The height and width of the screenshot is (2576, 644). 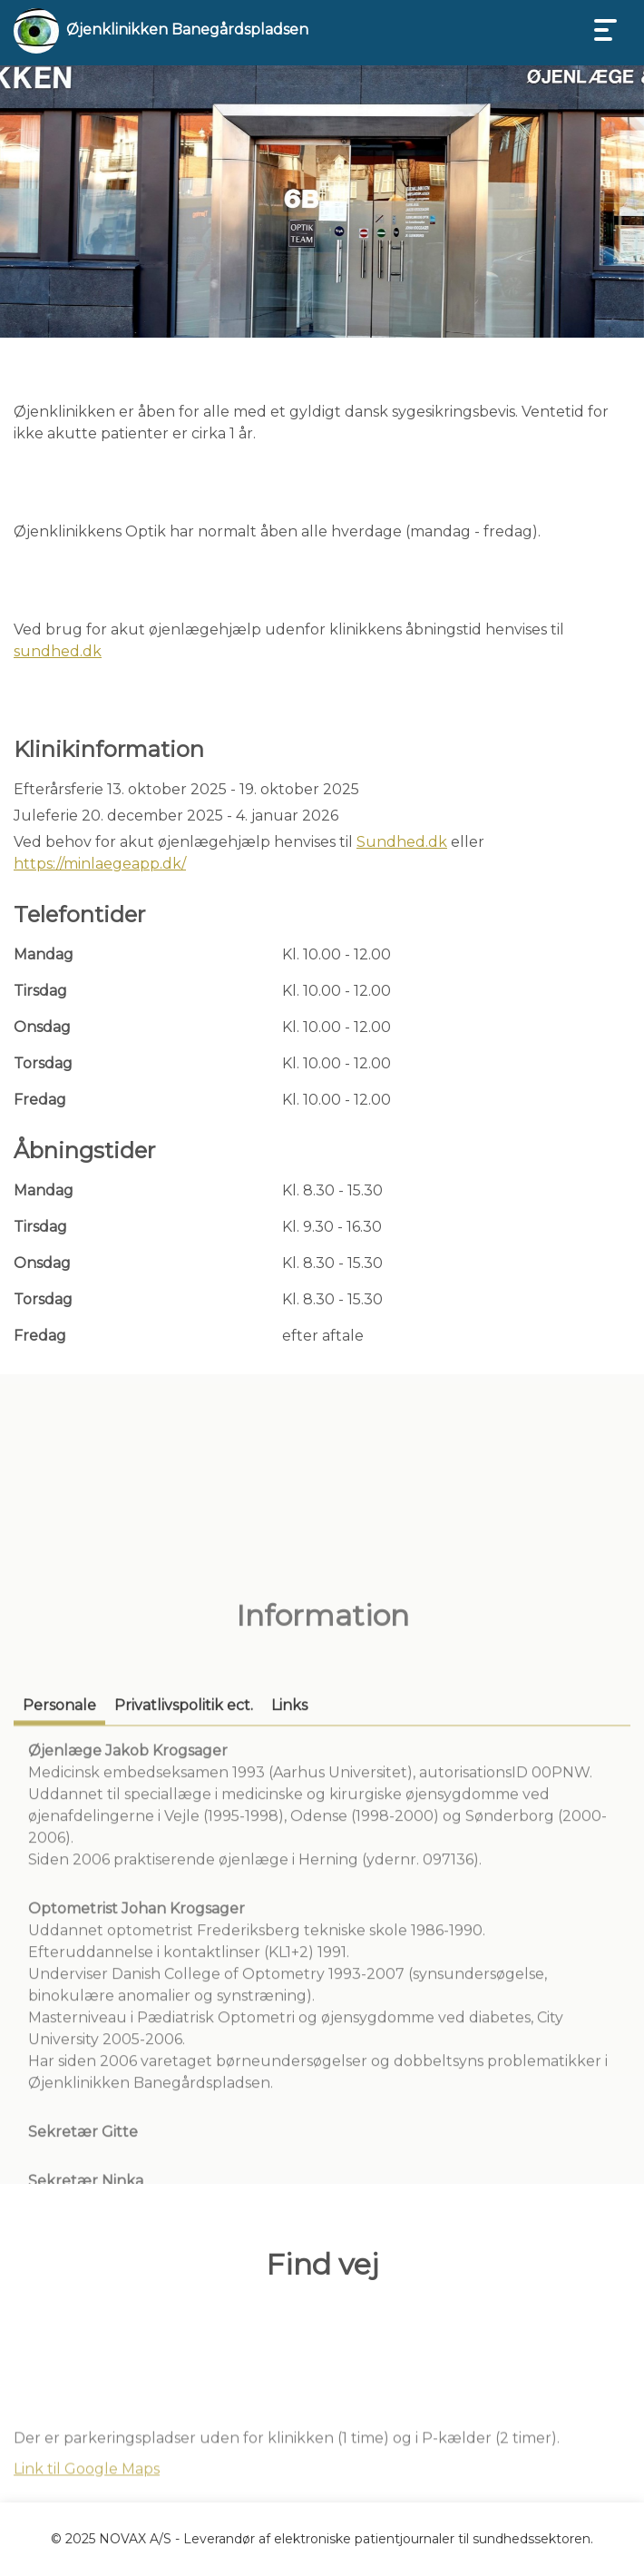 I want to click on Øjenklinikken Banegårdspladsen, so click(x=187, y=29).